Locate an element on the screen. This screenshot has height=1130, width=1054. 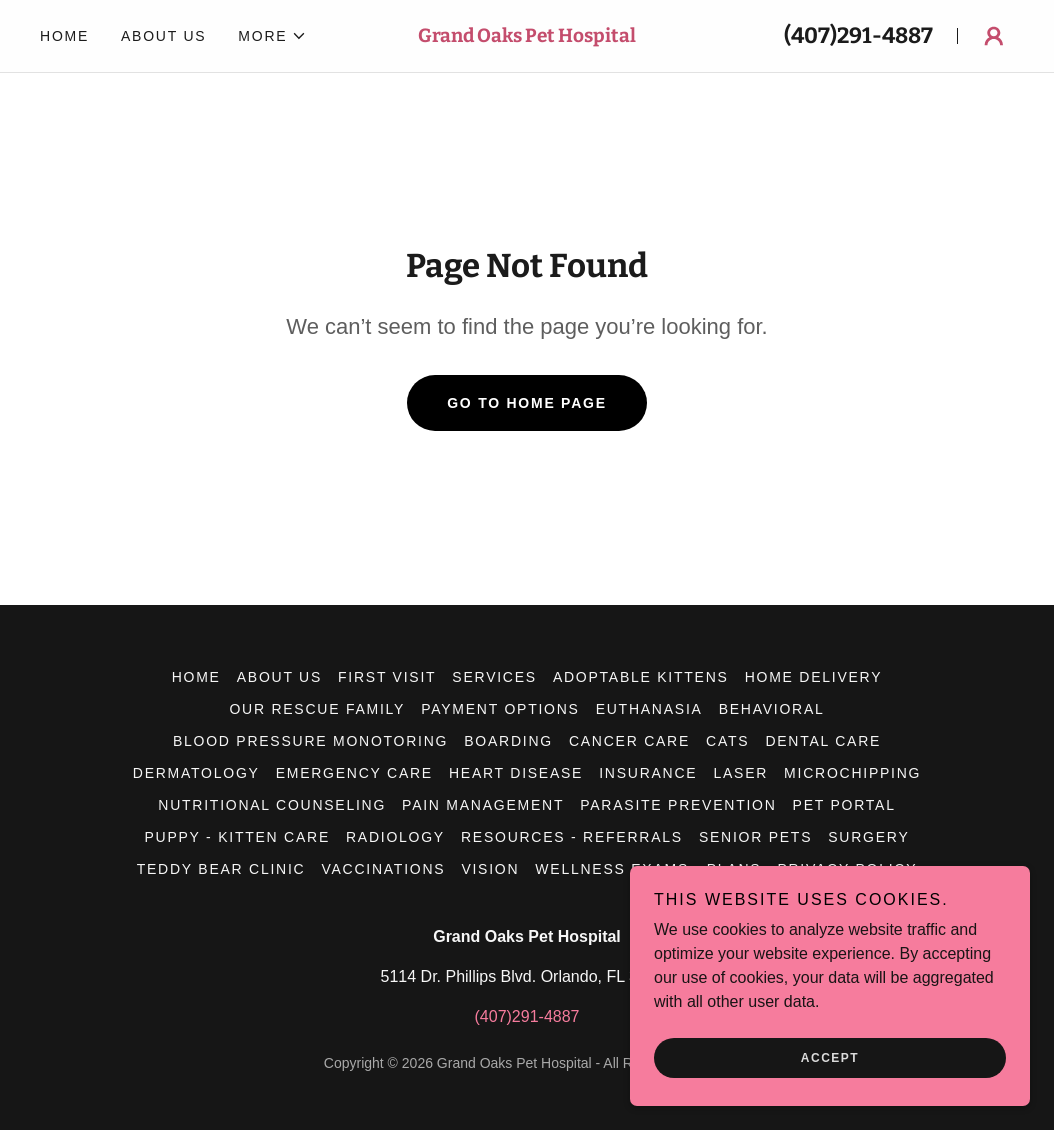
Puppy - Kitten Care [link] is located at coordinates (237, 837).